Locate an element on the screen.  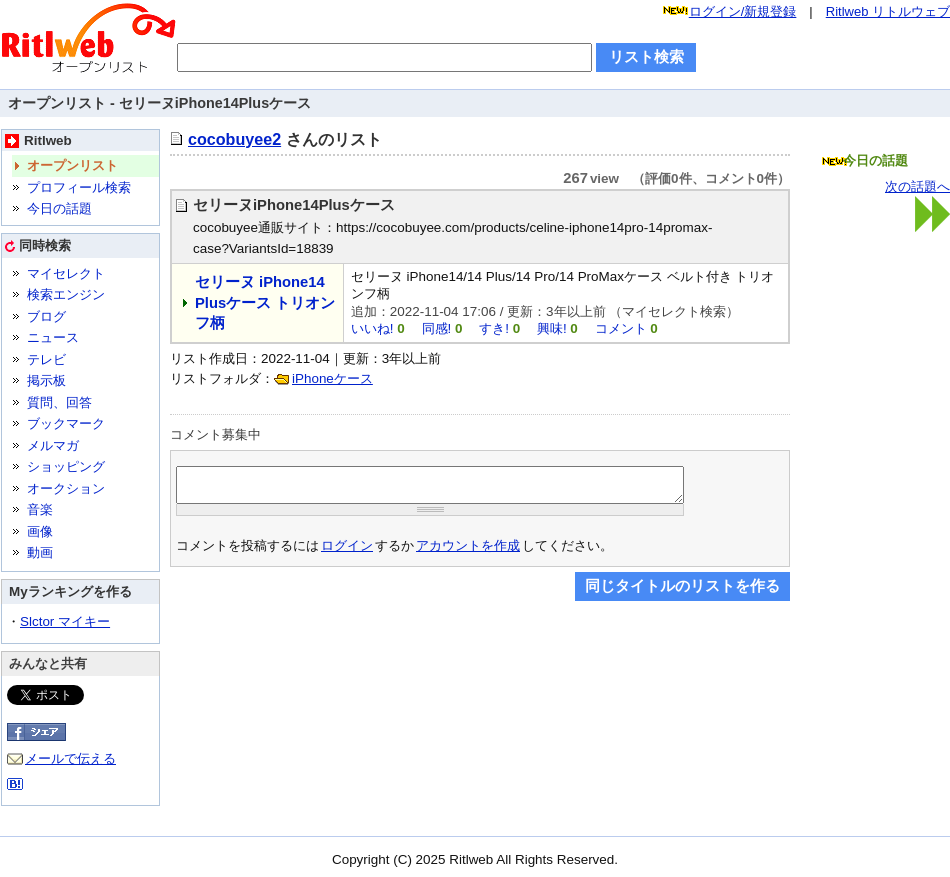
ニュース is located at coordinates (53, 337).